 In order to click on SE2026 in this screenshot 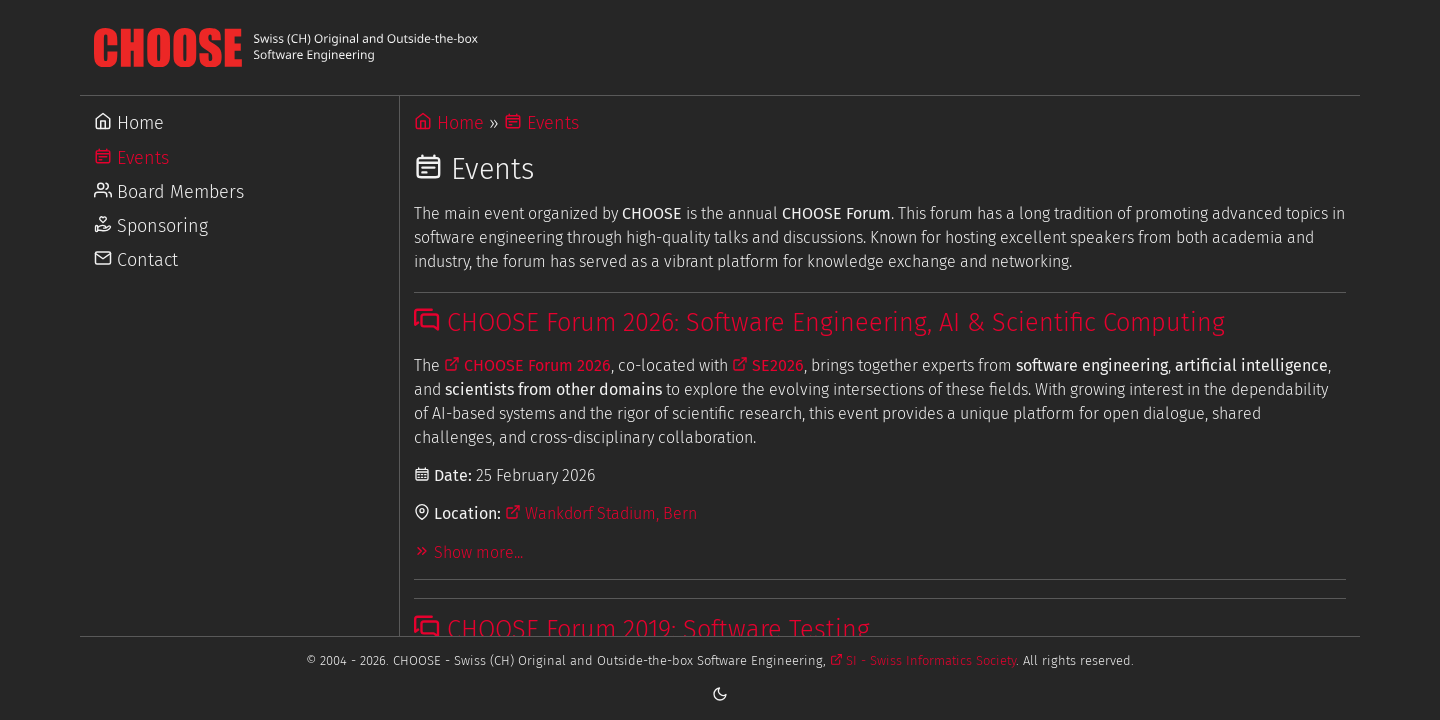, I will do `click(768, 365)`.